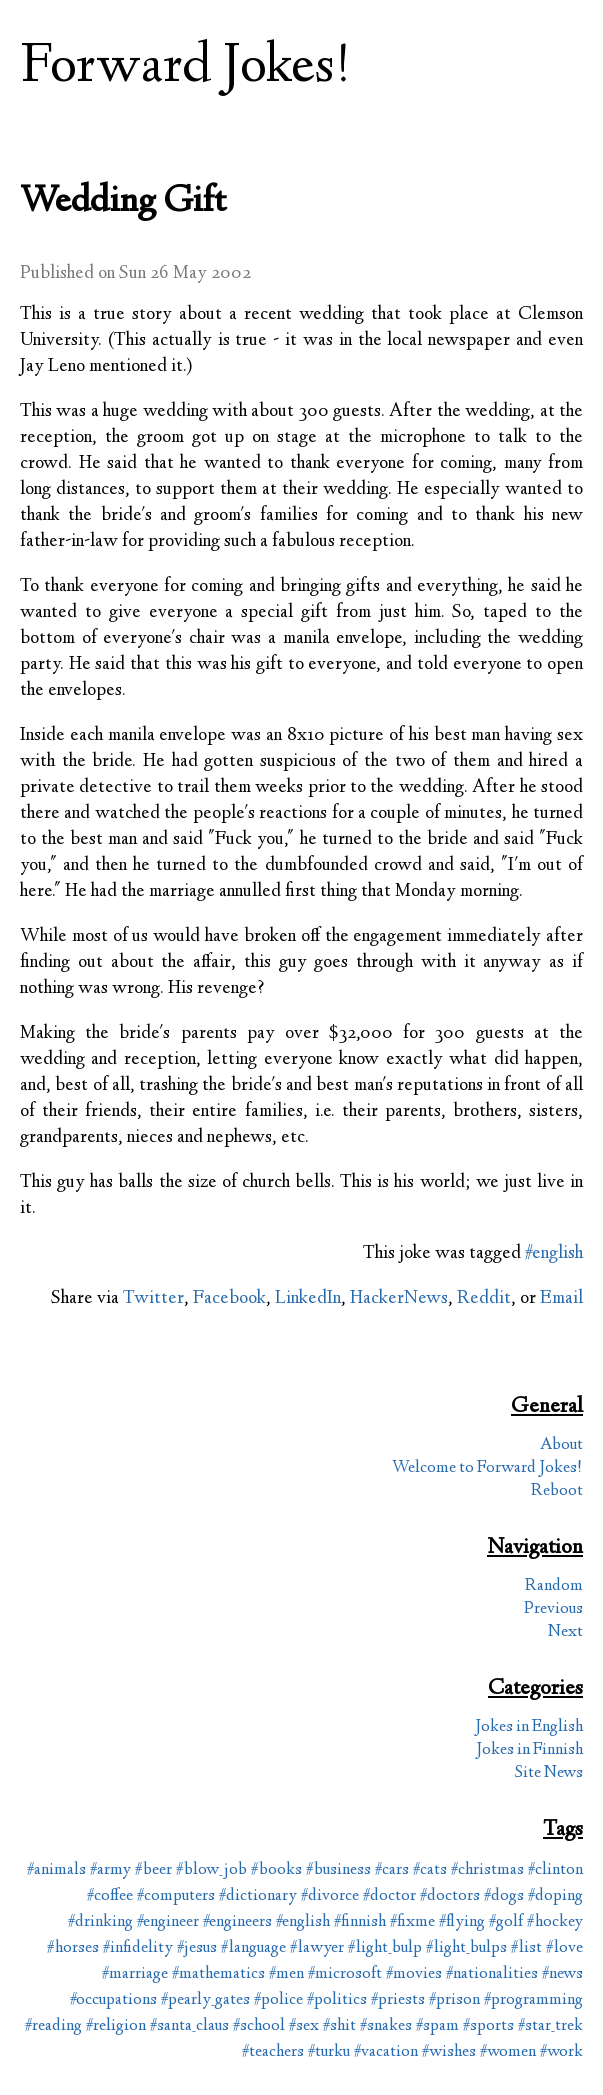 This screenshot has width=603, height=2095. Describe the element at coordinates (399, 1299) in the screenshot. I see `HackerNews` at that location.